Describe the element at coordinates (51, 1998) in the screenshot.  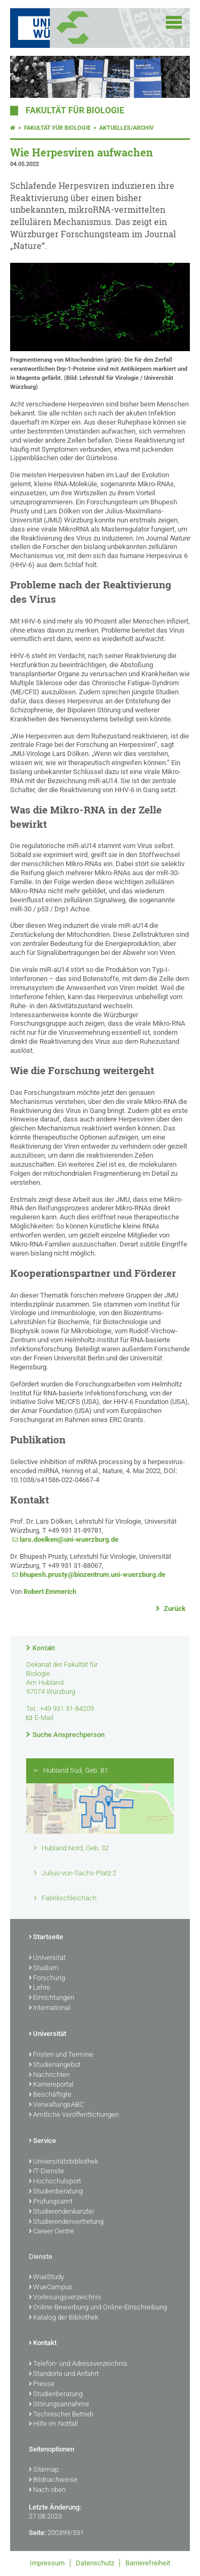
I see `Einrichtungen` at that location.